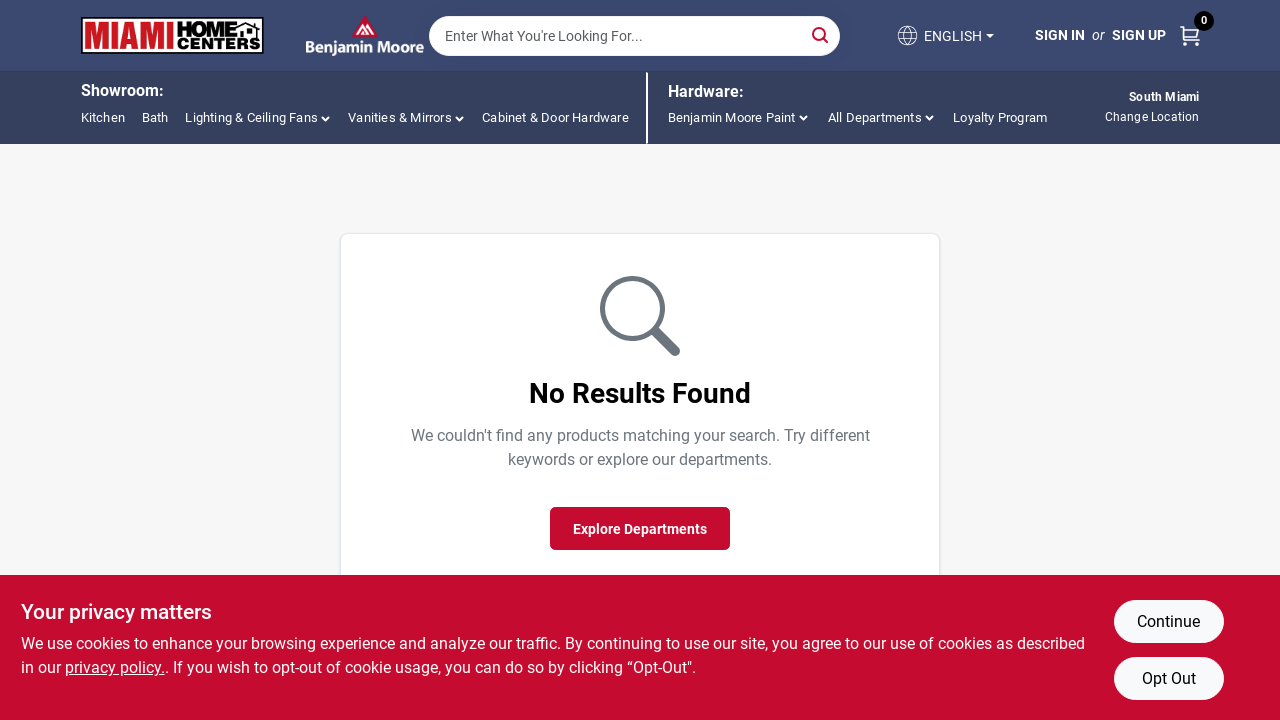 The image size is (1280, 720). I want to click on Sign In, so click(1060, 35).